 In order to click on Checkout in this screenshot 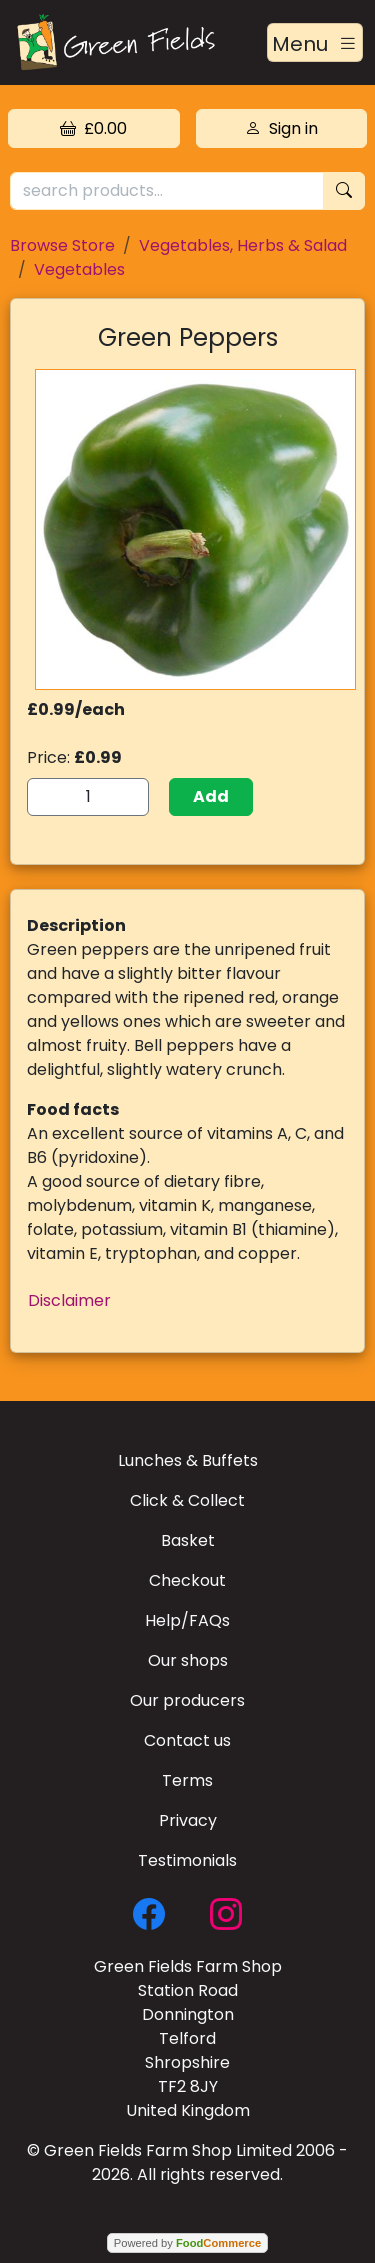, I will do `click(187, 1580)`.